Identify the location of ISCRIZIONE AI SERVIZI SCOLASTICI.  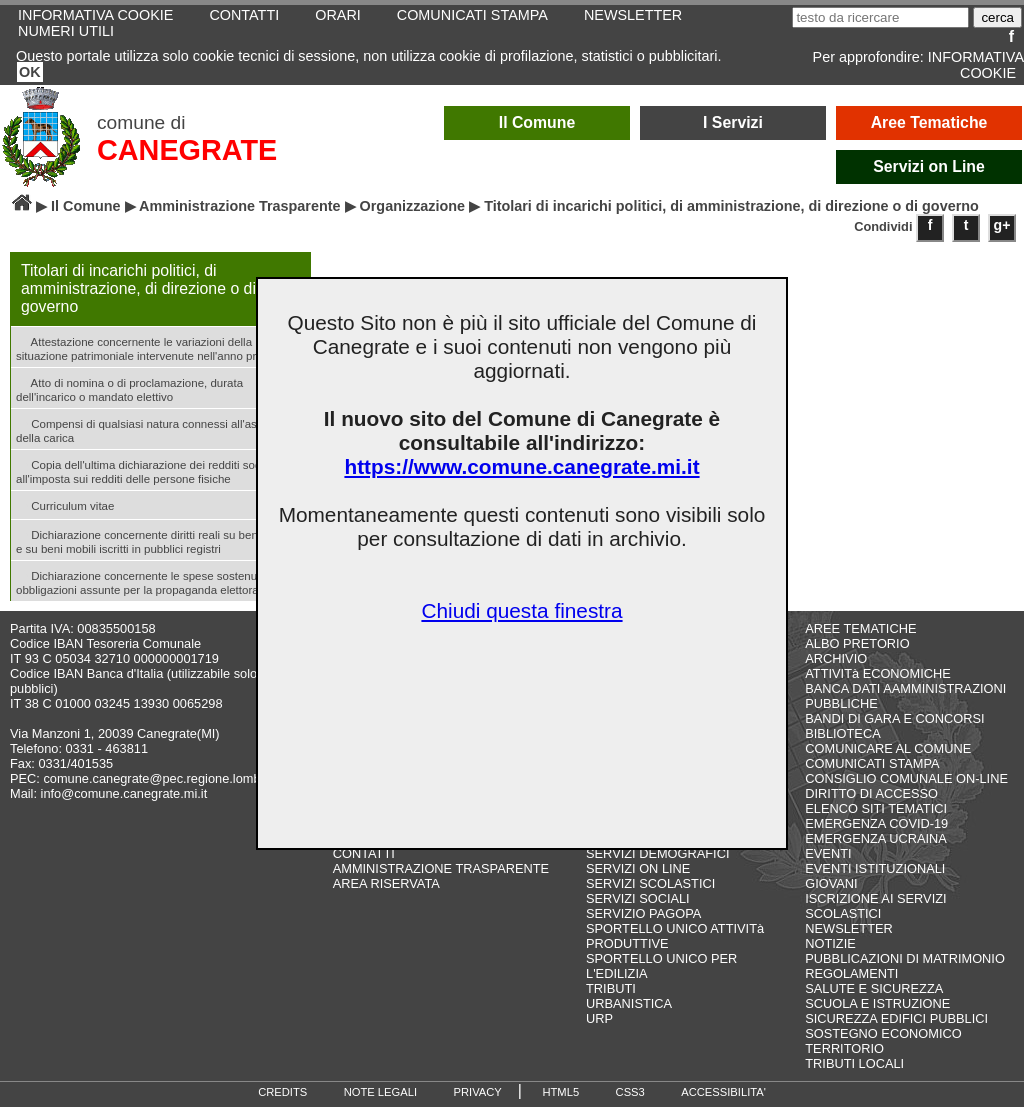
(875, 906).